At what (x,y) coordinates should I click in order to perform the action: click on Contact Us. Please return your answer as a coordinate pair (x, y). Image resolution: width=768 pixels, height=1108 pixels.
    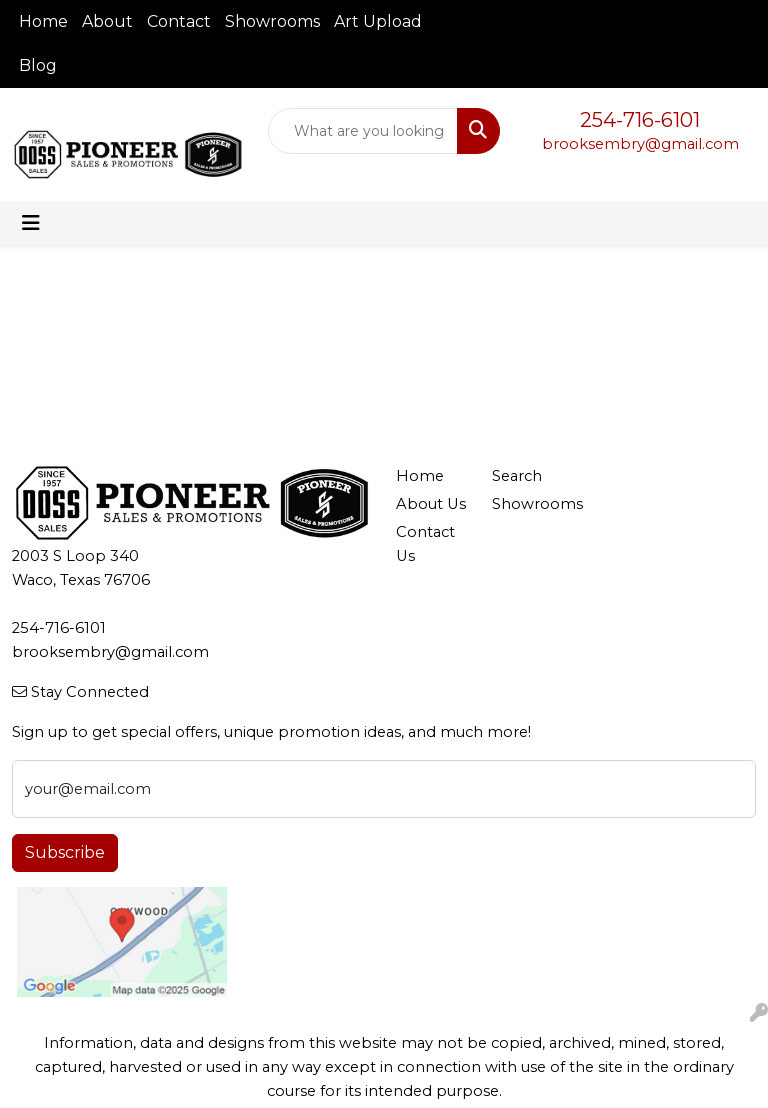
    Looking at the image, I should click on (425, 544).